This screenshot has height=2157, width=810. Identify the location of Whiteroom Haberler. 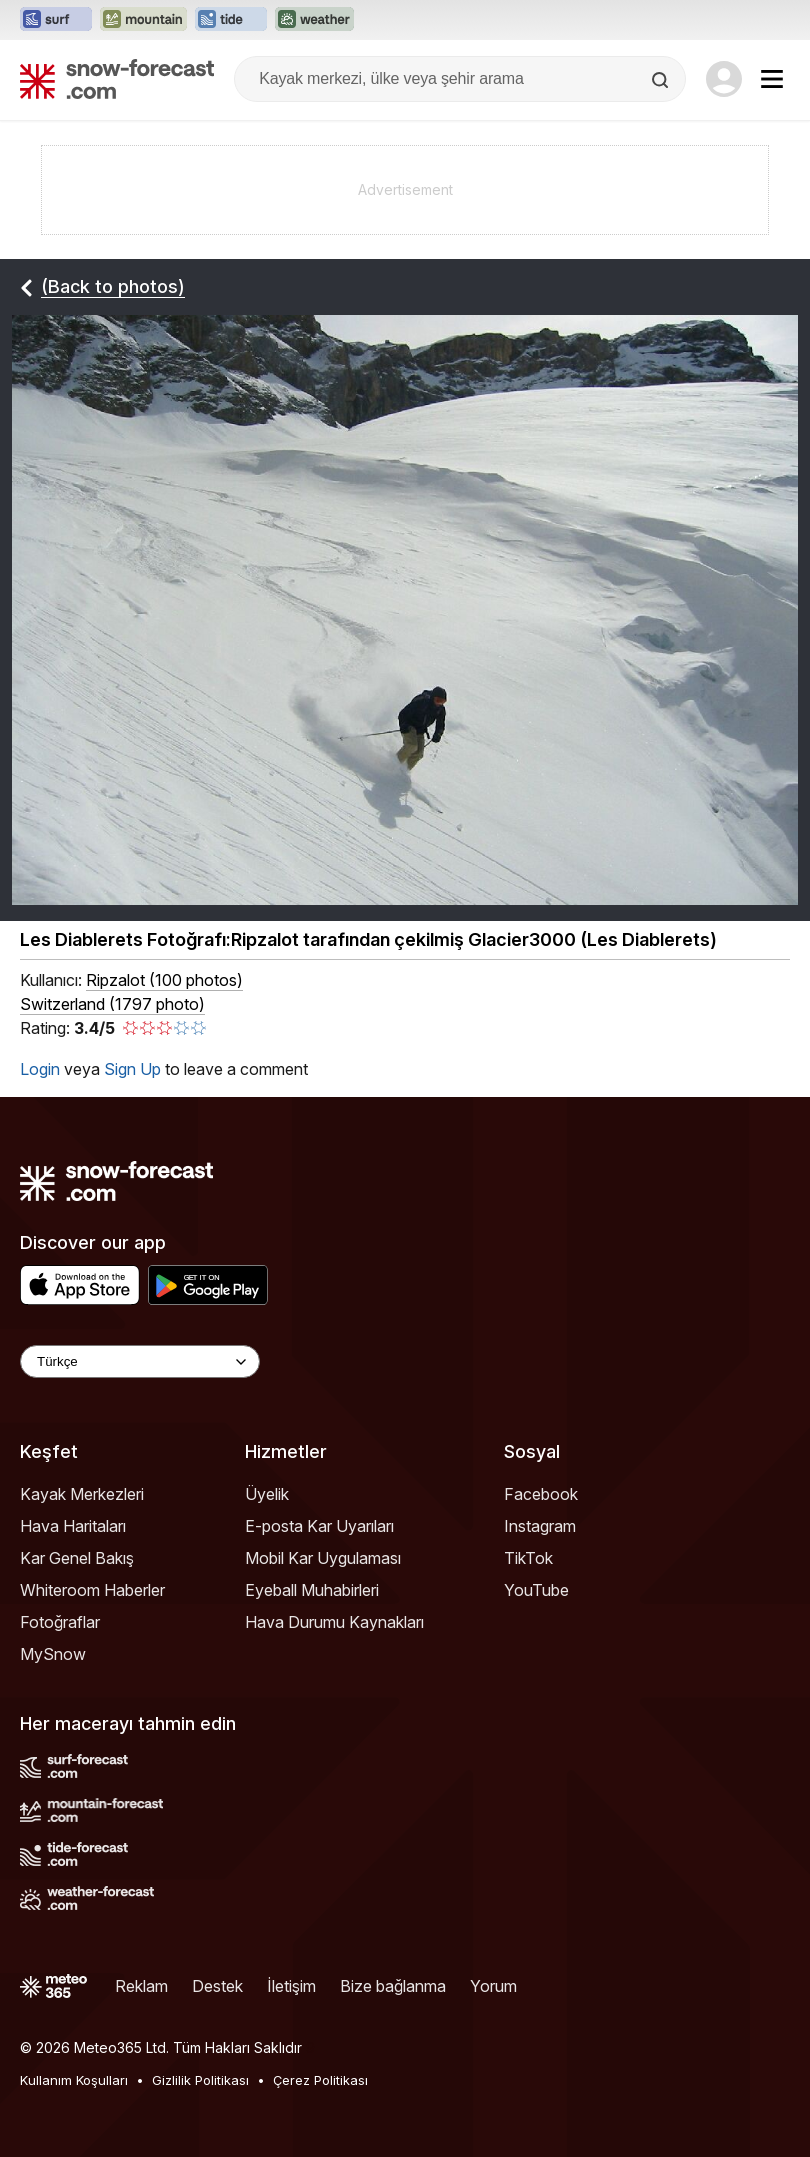
(92, 1590).